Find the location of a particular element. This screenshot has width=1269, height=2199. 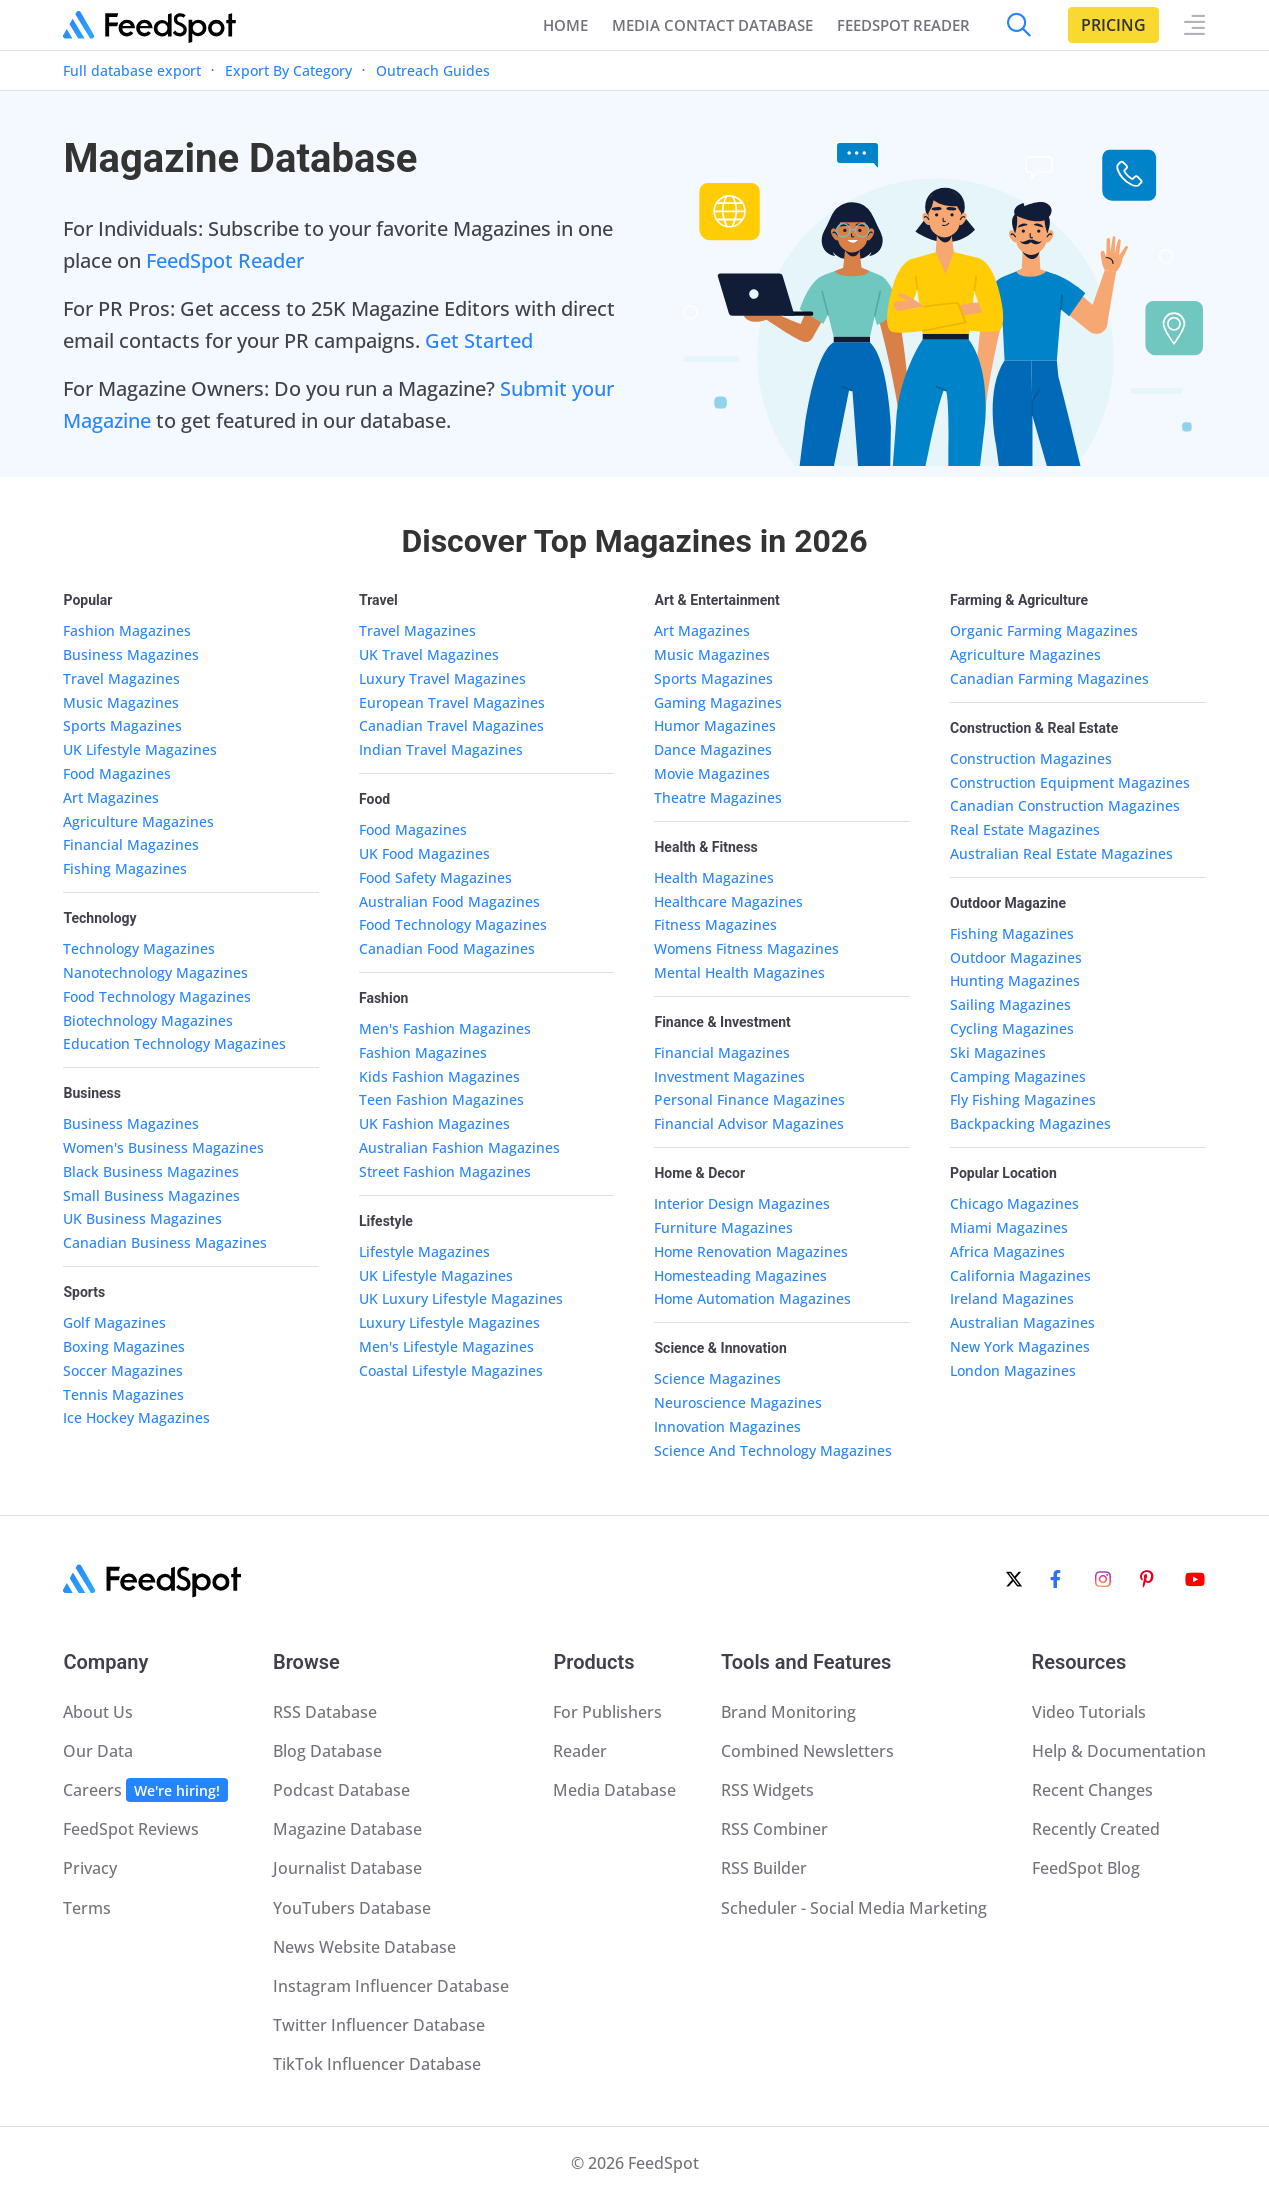

Canadian Construction Magazines is located at coordinates (1065, 805).